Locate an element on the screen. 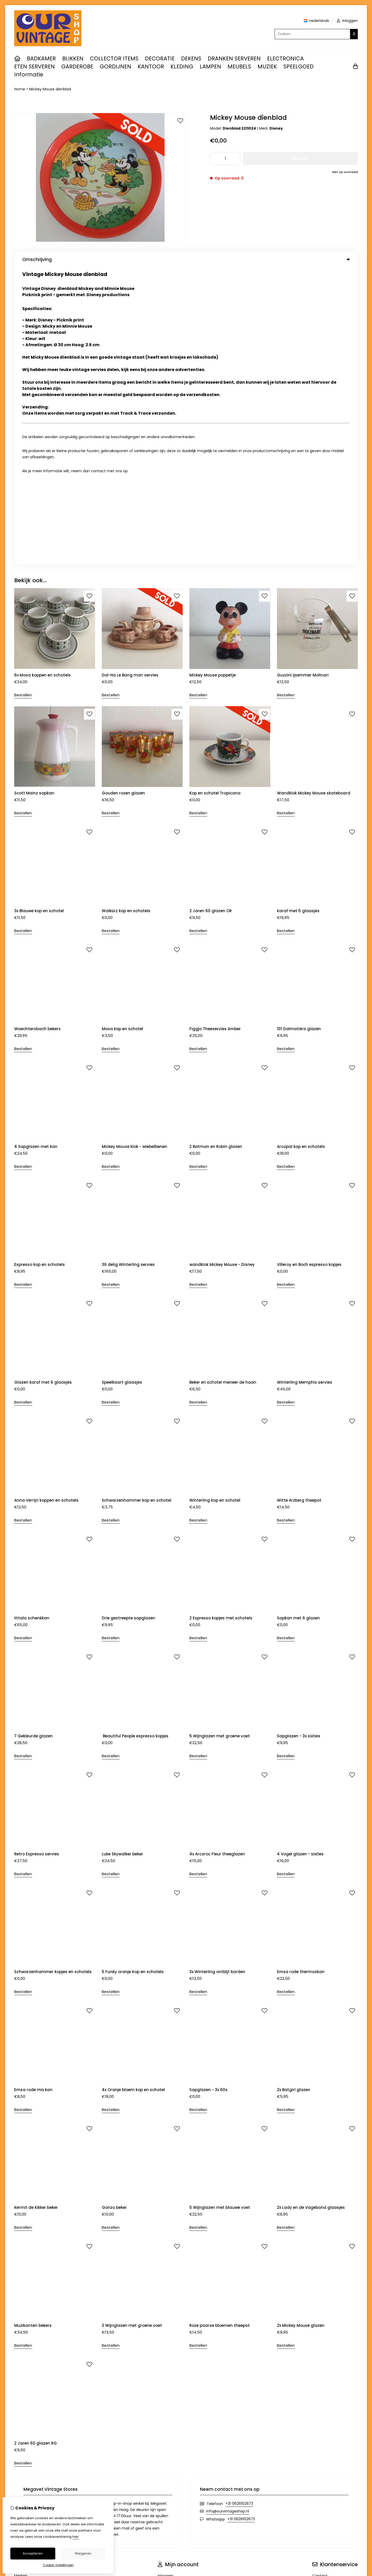 Image resolution: width=372 pixels, height=2576 pixels. Iittala schenkkan is located at coordinates (31, 1320).